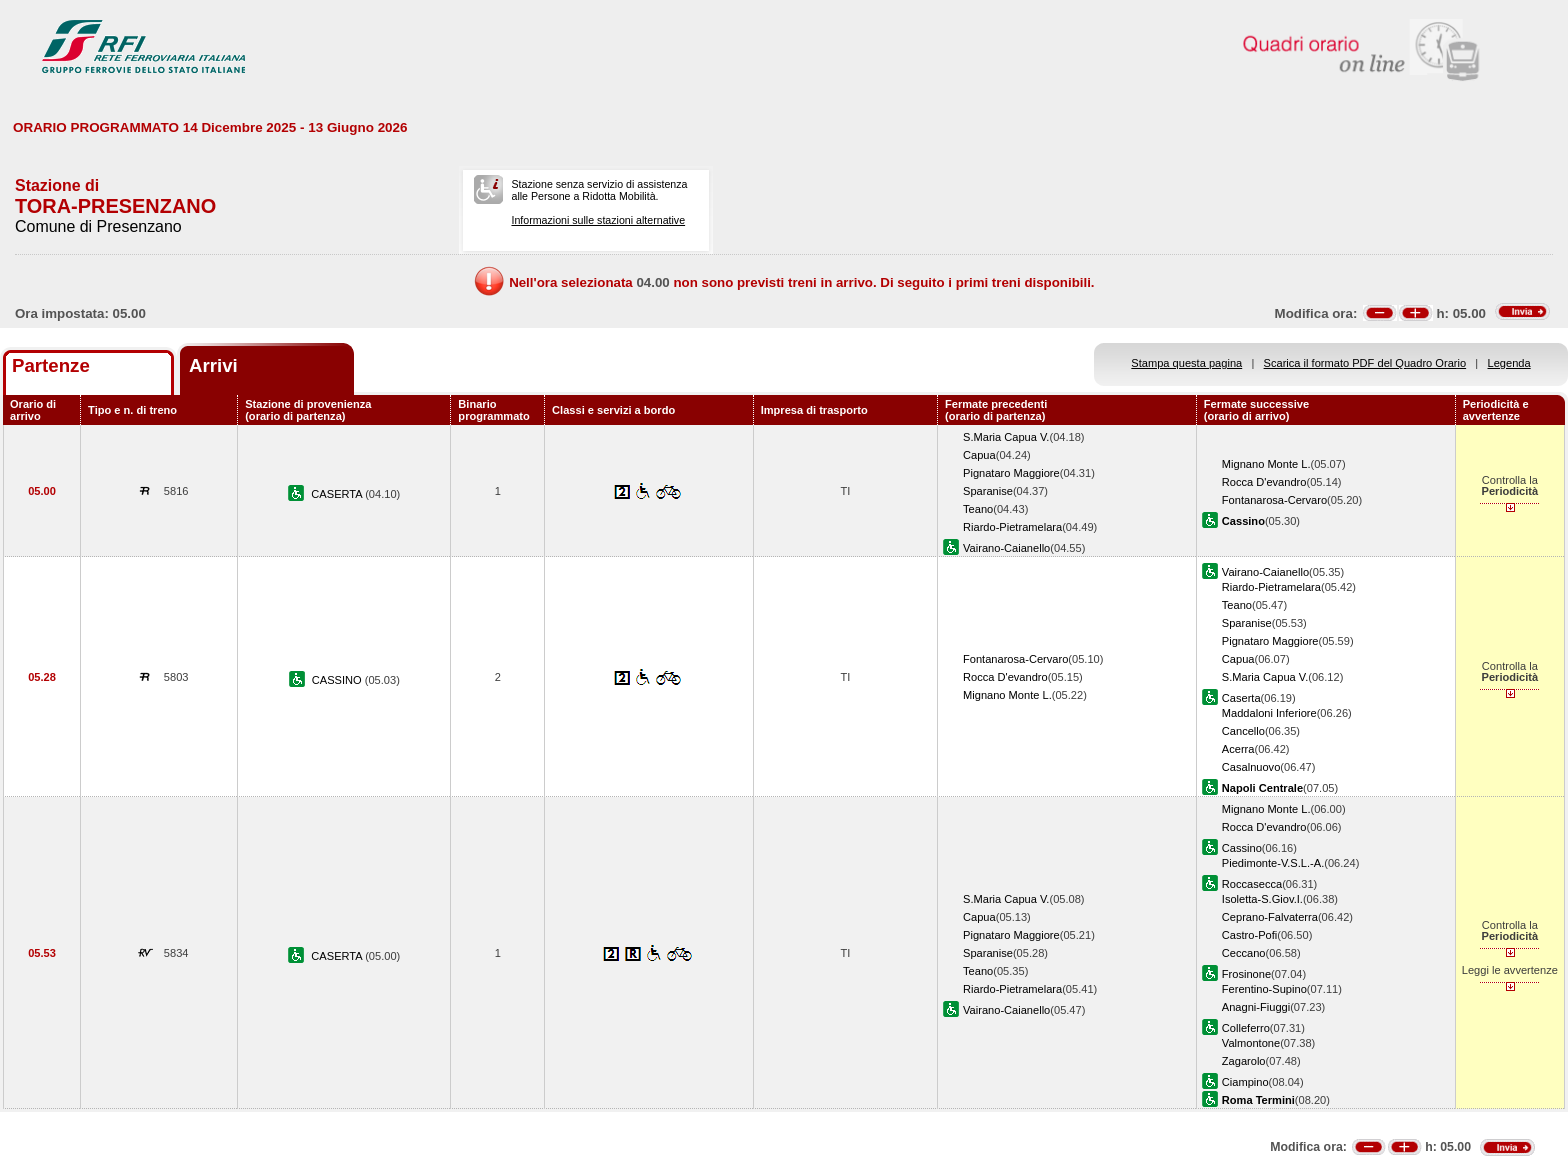 The height and width of the screenshot is (1176, 1568). Describe the element at coordinates (1012, 527) in the screenshot. I see `Riardo-Pietramelara` at that location.